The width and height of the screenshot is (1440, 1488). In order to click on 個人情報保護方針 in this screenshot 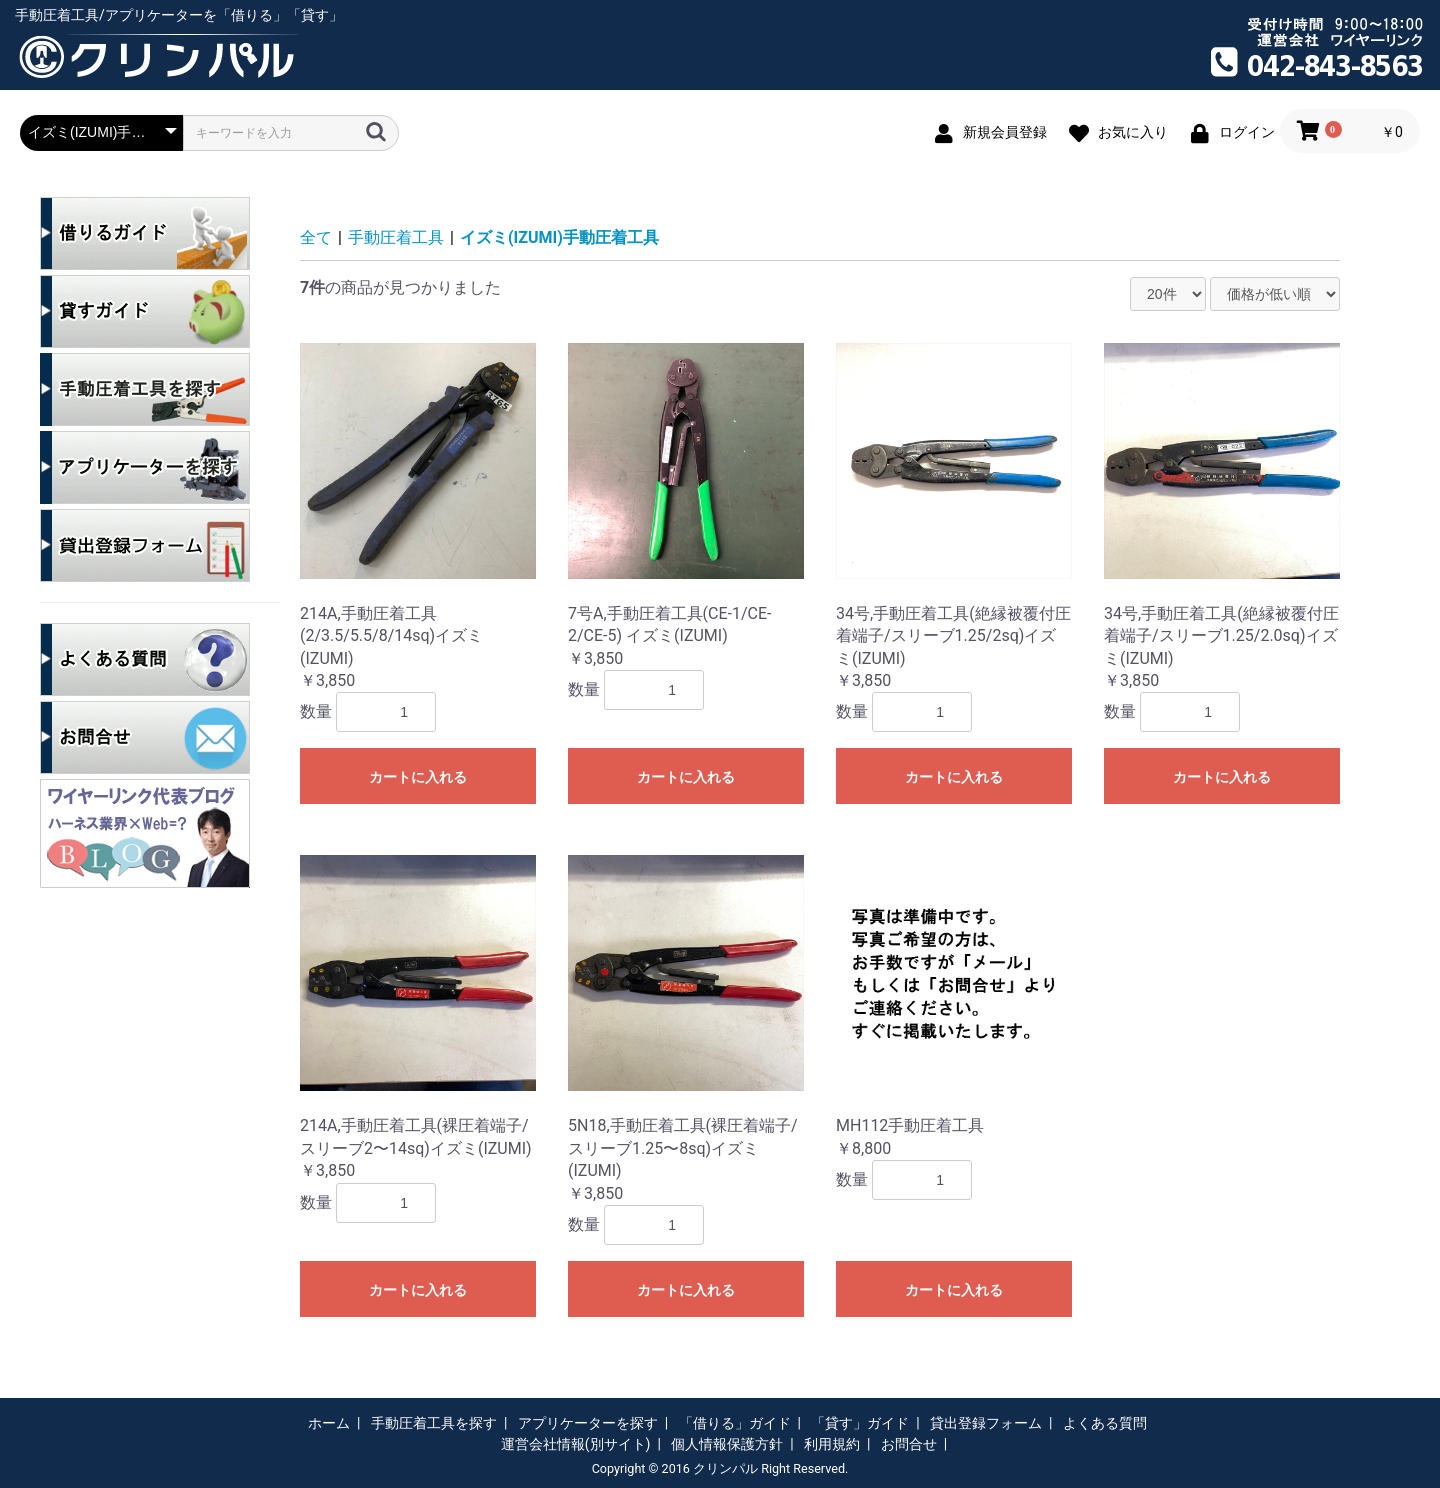, I will do `click(727, 1444)`.